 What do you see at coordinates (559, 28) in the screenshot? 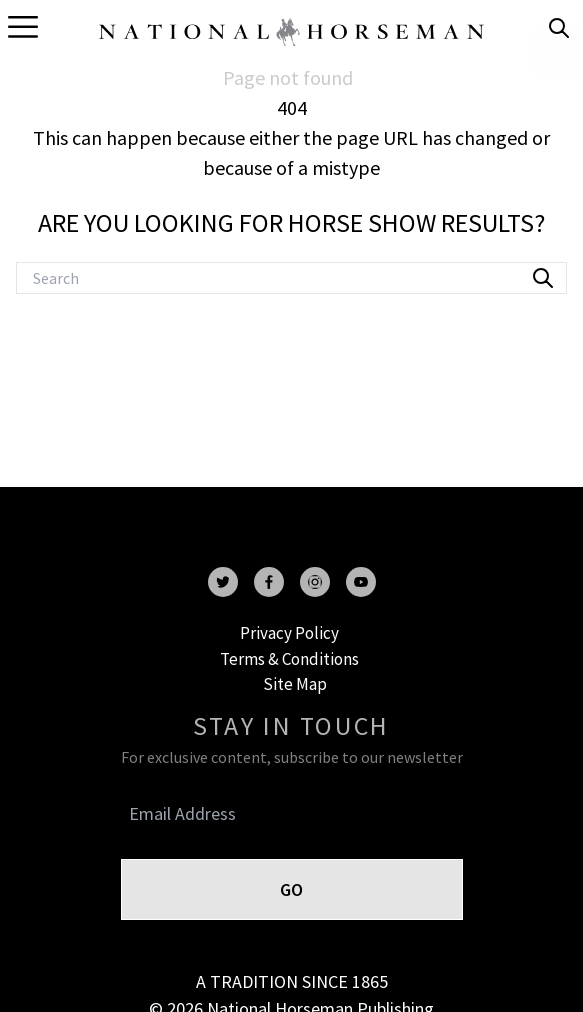
I see `[search]` at bounding box center [559, 28].